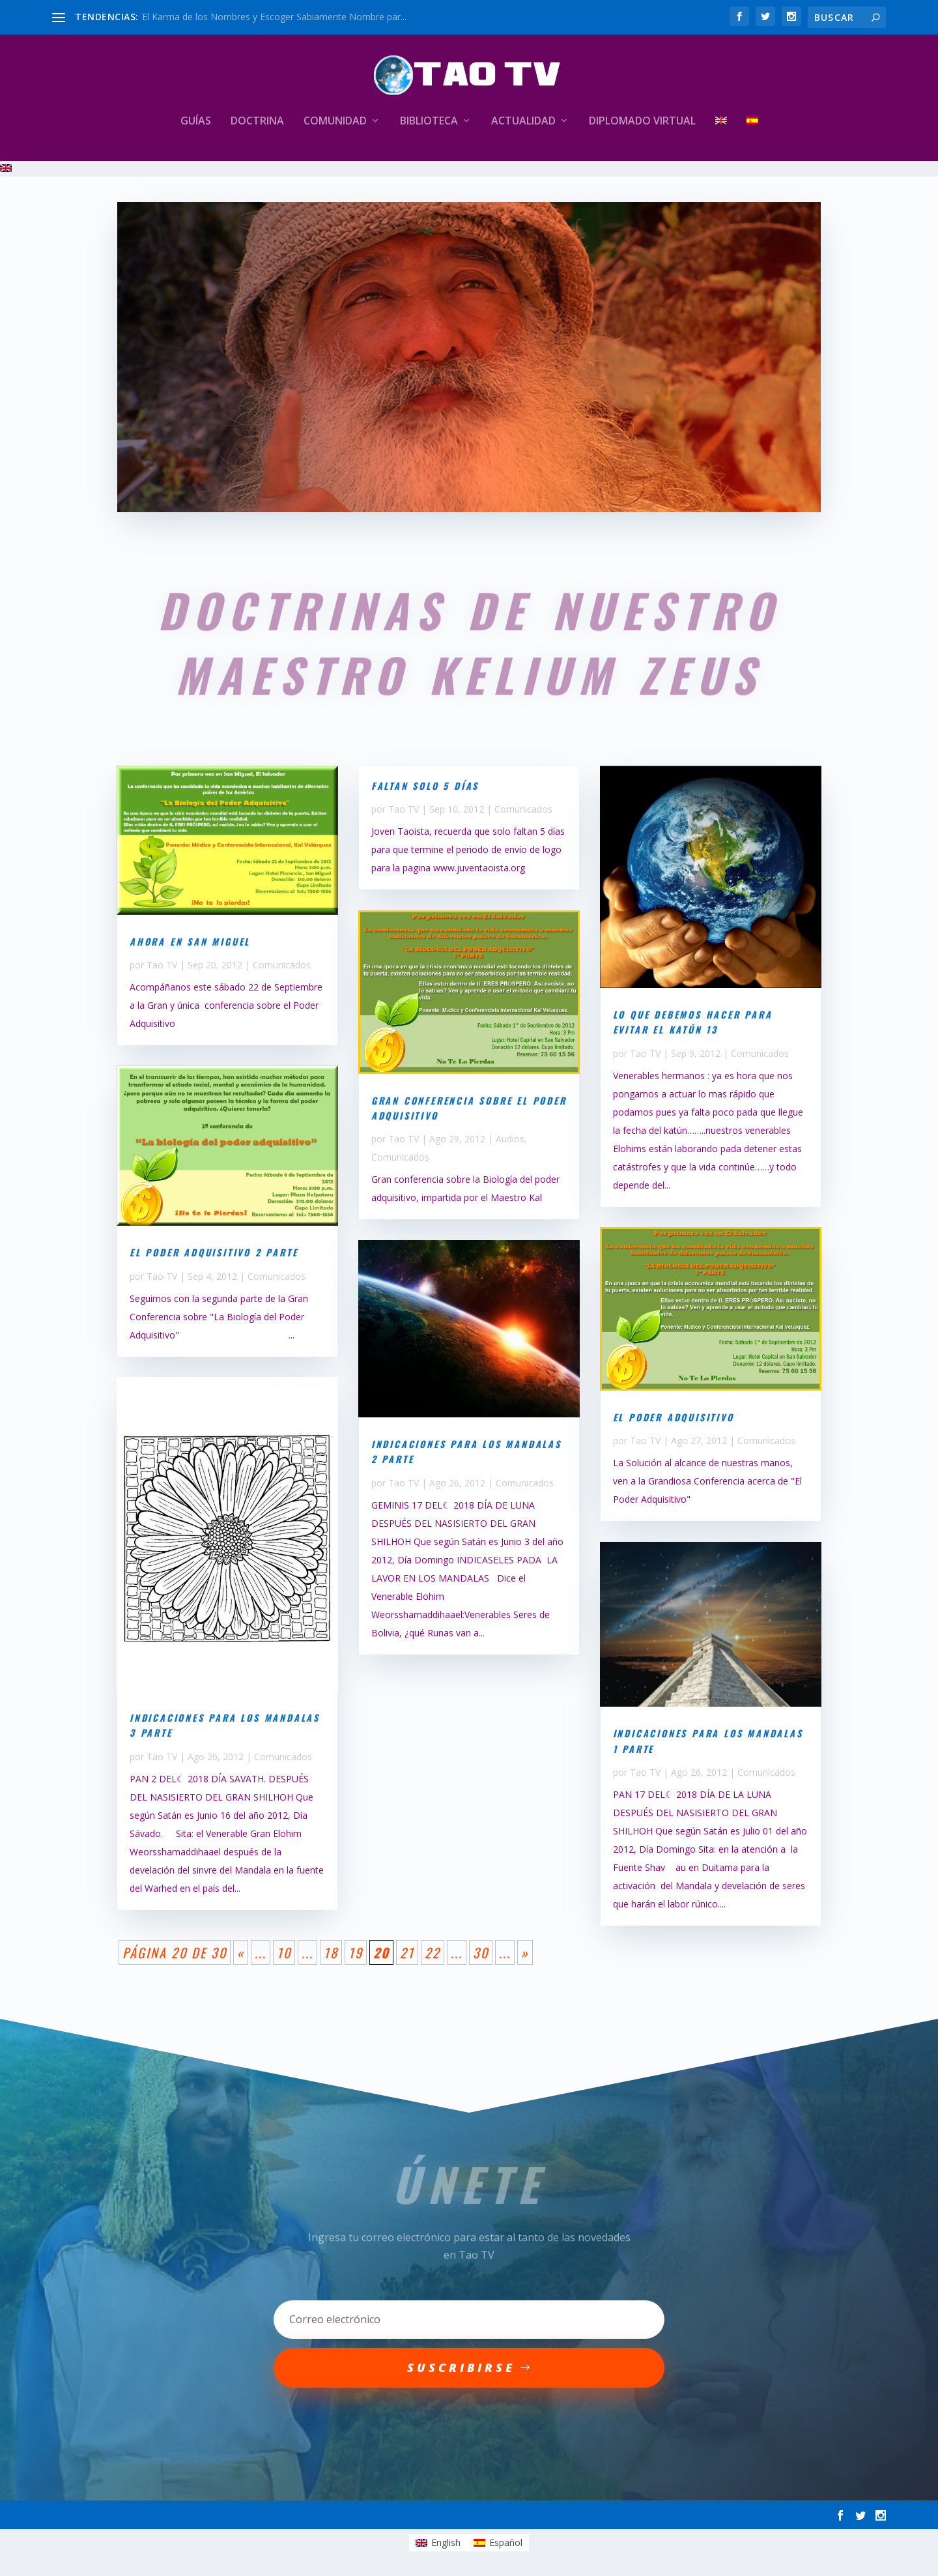 The width and height of the screenshot is (938, 2576). Describe the element at coordinates (673, 1417) in the screenshot. I see `El Poder Adquisitivo` at that location.